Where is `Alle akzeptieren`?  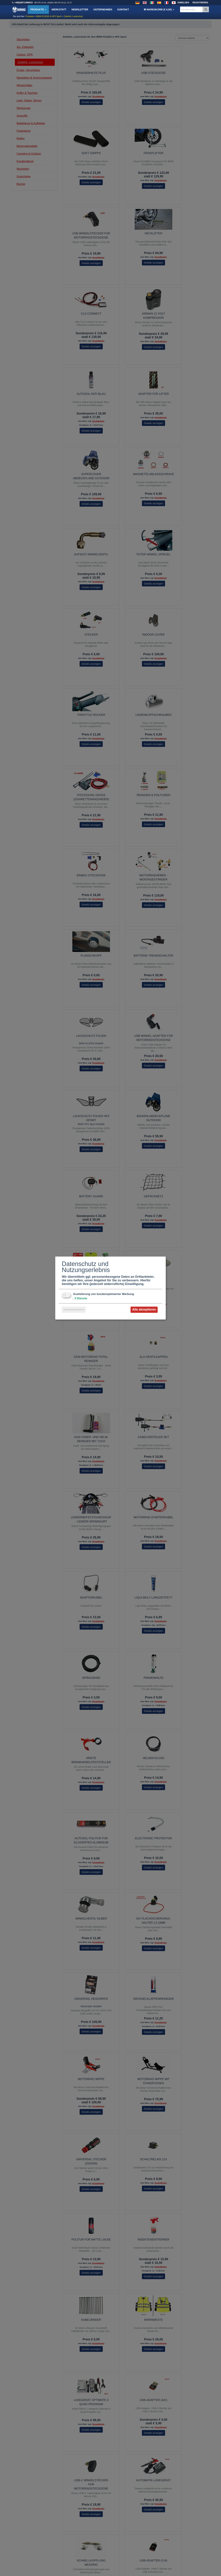
Alle akzeptieren is located at coordinates (144, 1309).